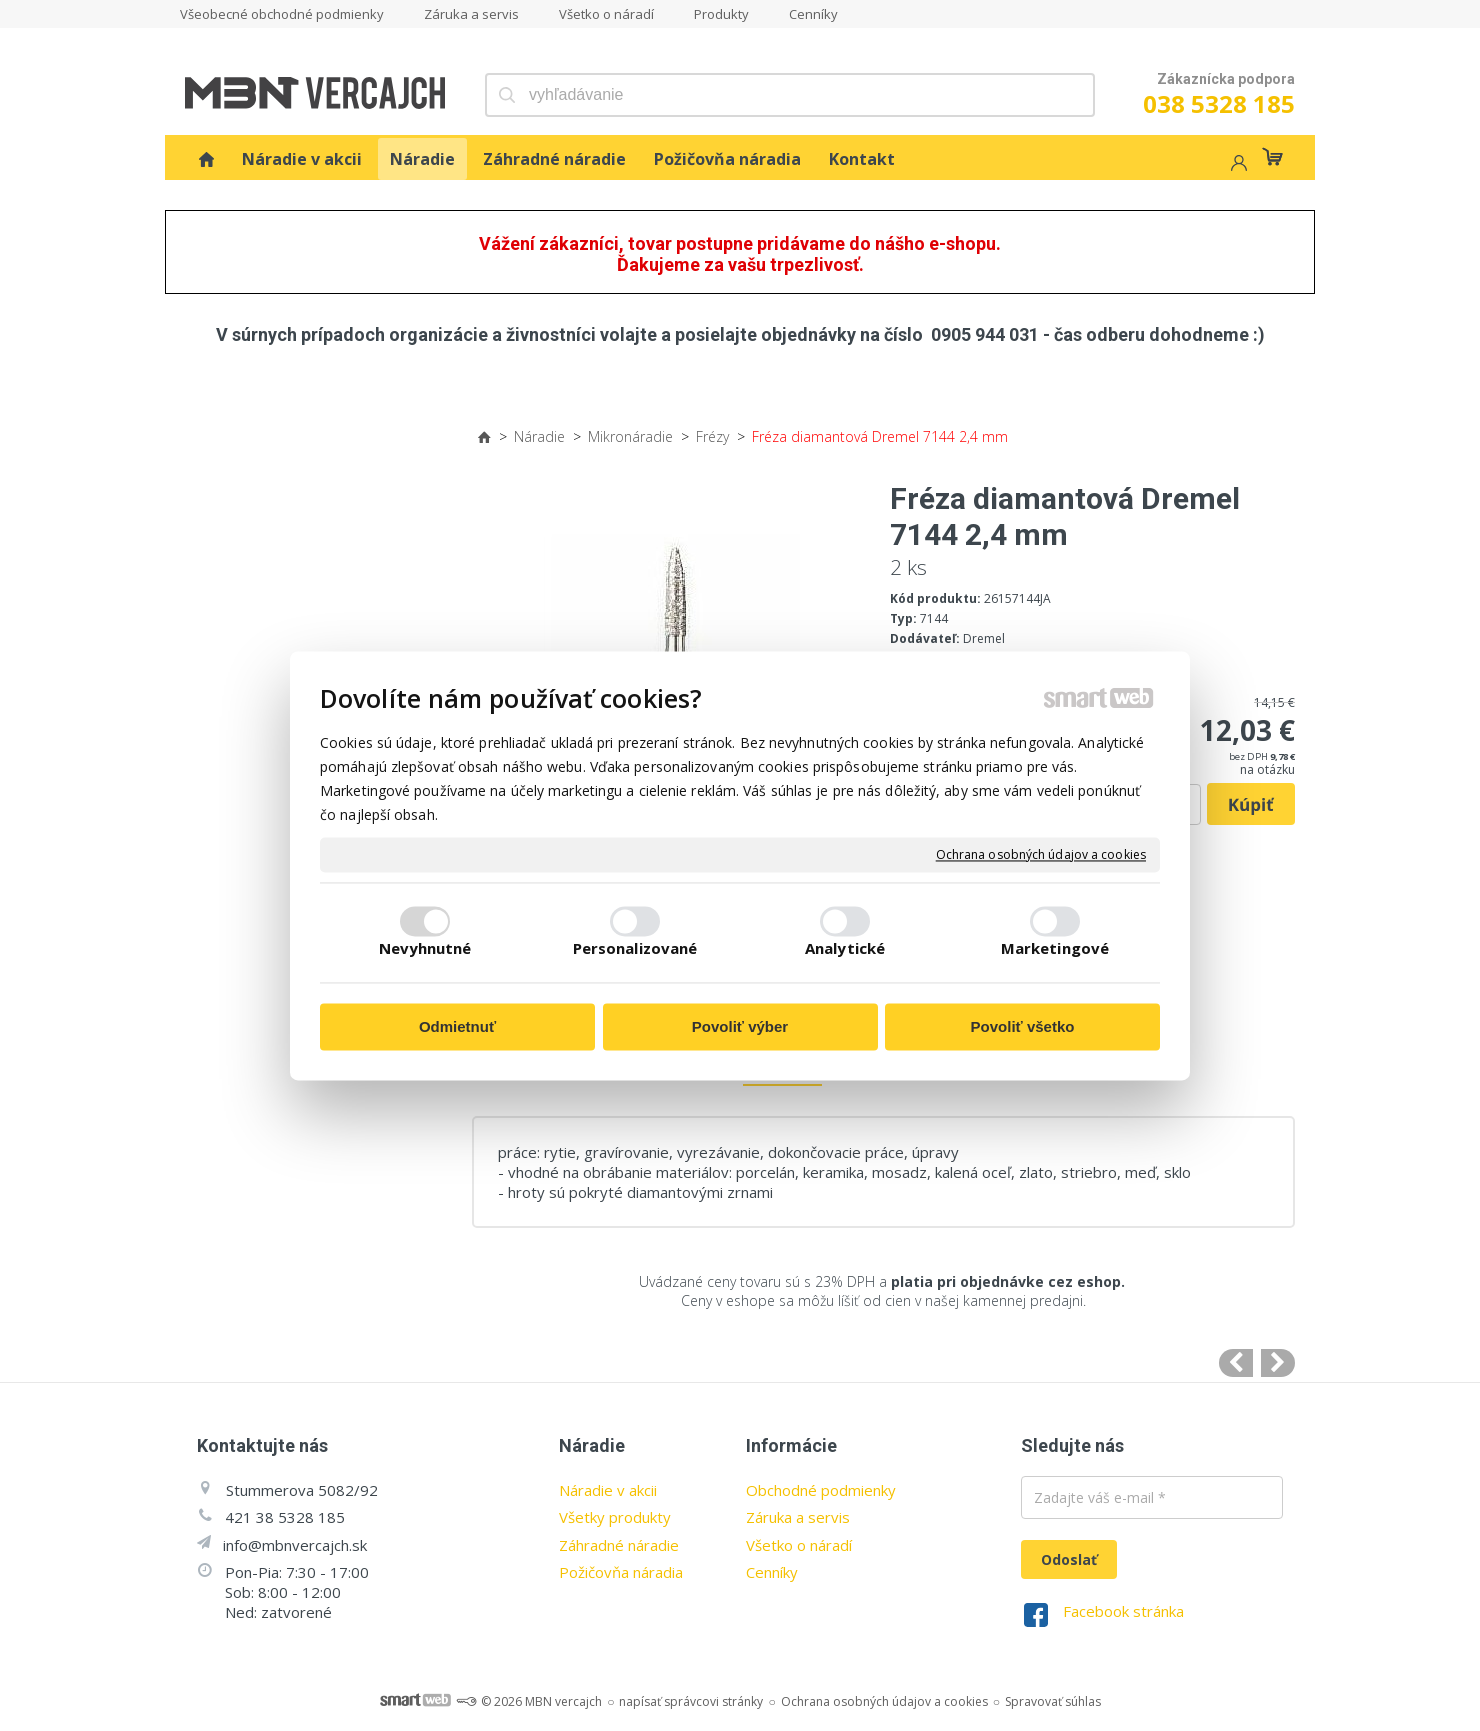 Image resolution: width=1480 pixels, height=1731 pixels. I want to click on Odmietnuť, so click(457, 1027).